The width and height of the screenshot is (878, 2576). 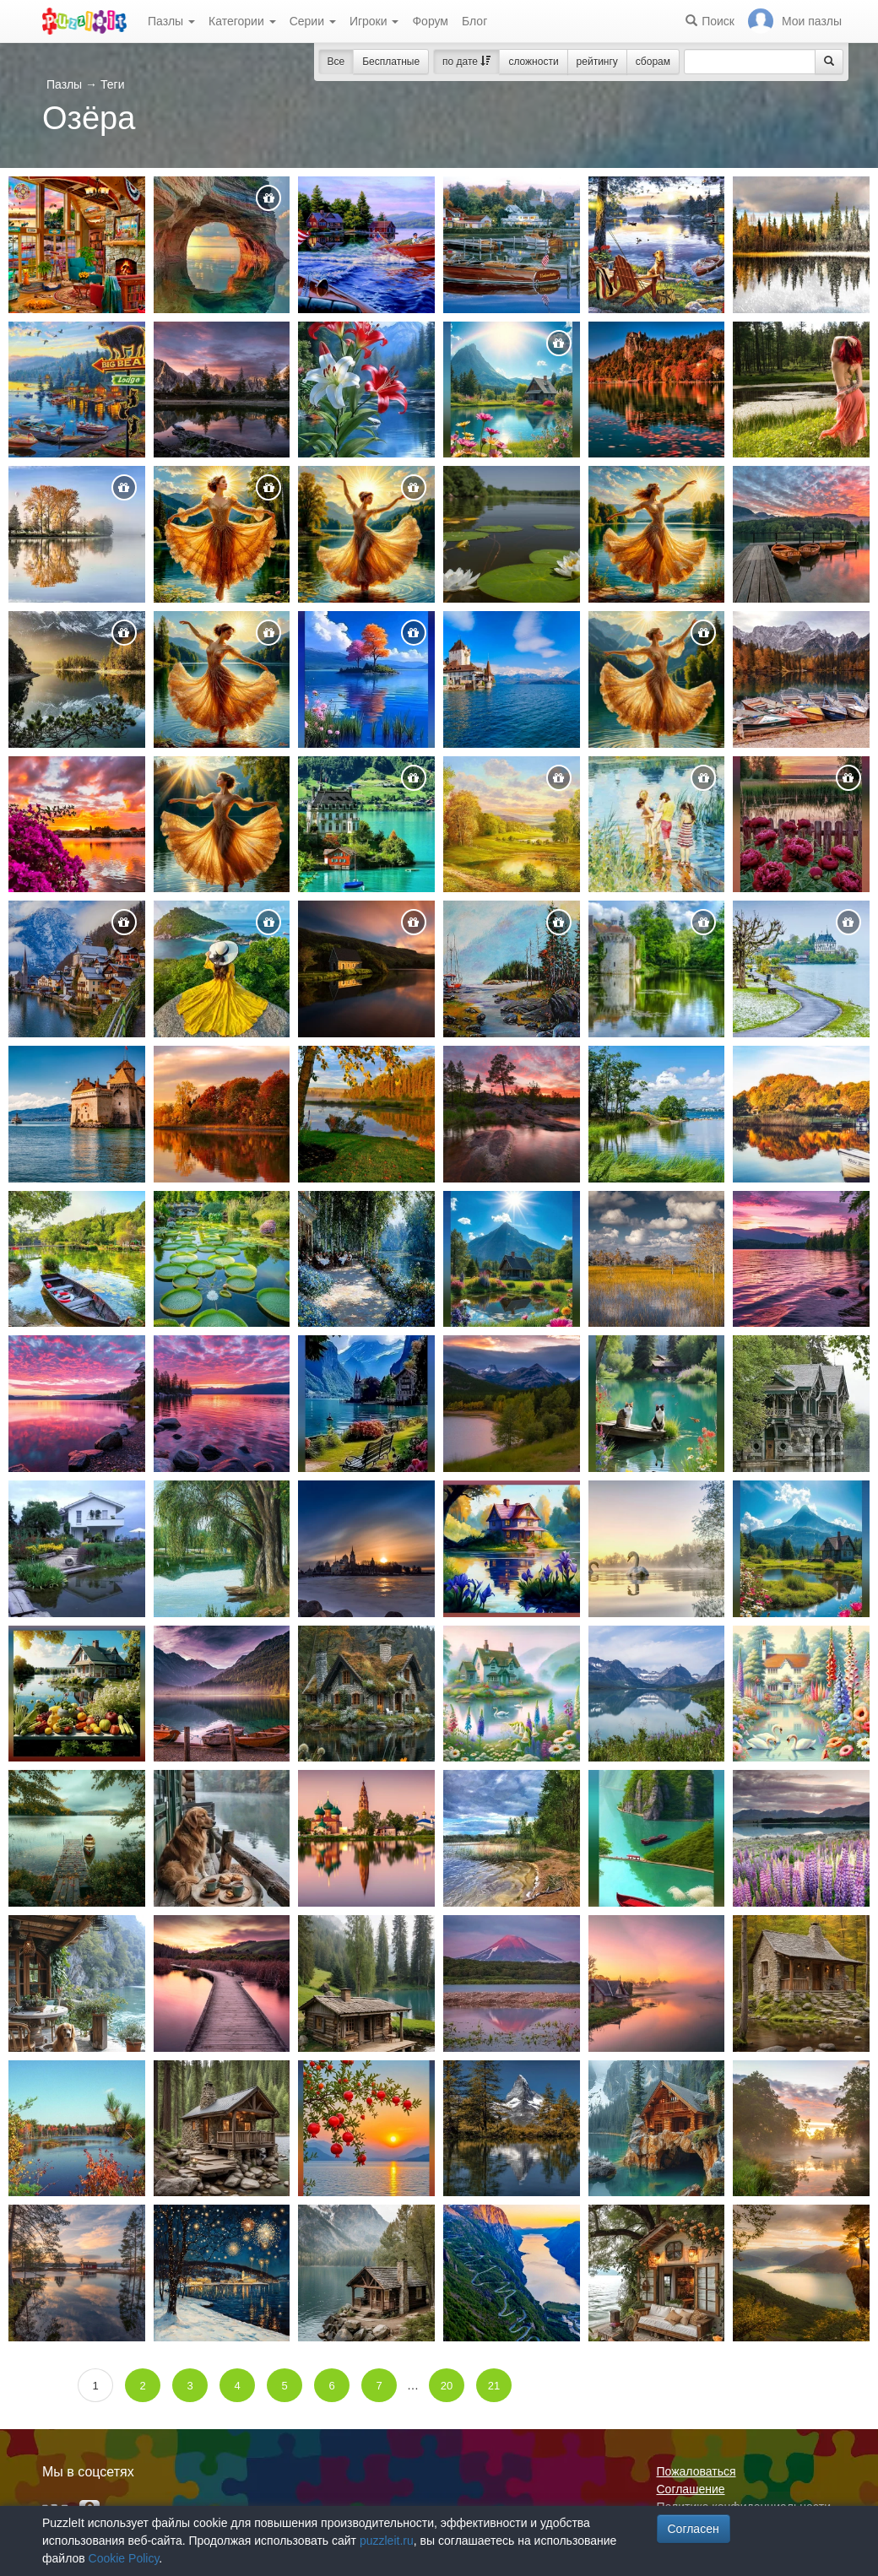 I want to click on Пожаловаться, so click(x=696, y=2471).